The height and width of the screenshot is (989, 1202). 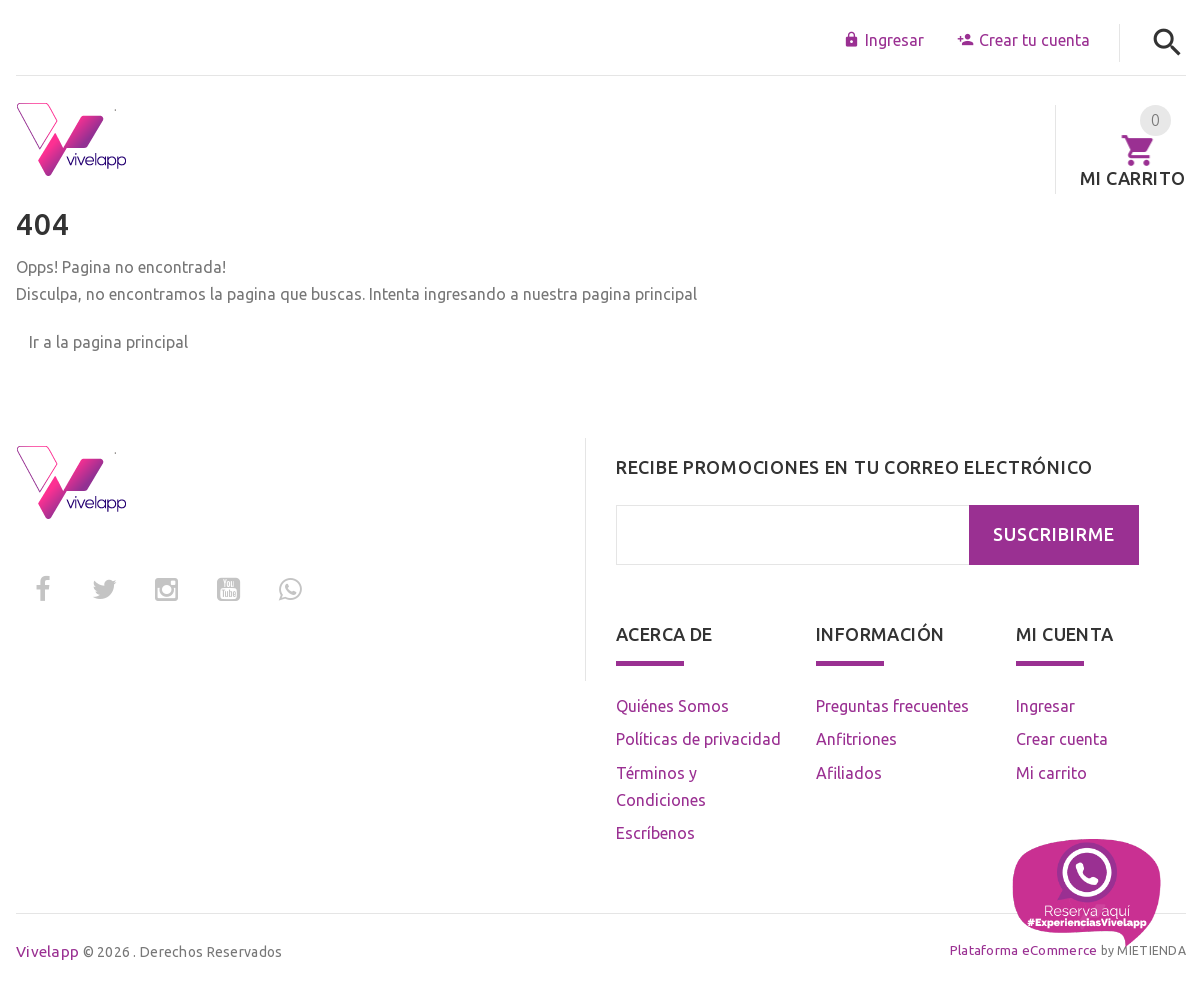 What do you see at coordinates (856, 739) in the screenshot?
I see `Anfitriones` at bounding box center [856, 739].